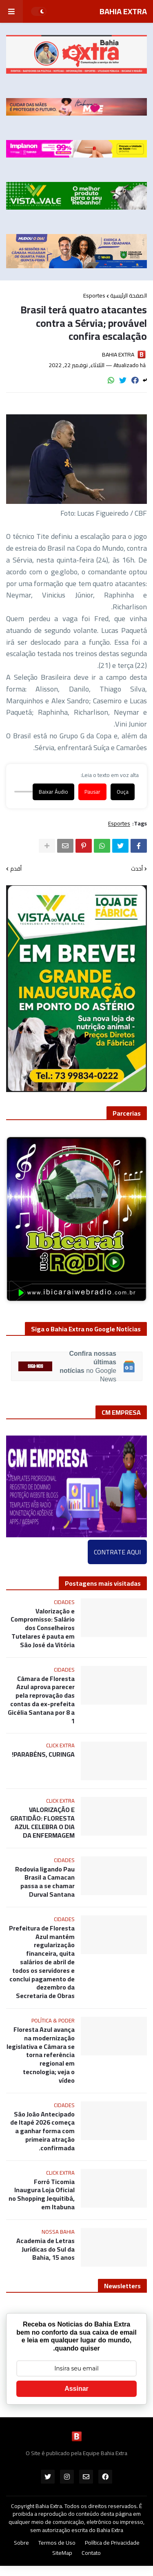 This screenshot has width=153, height=2576. What do you see at coordinates (62, 2553) in the screenshot?
I see `SiteMap` at bounding box center [62, 2553].